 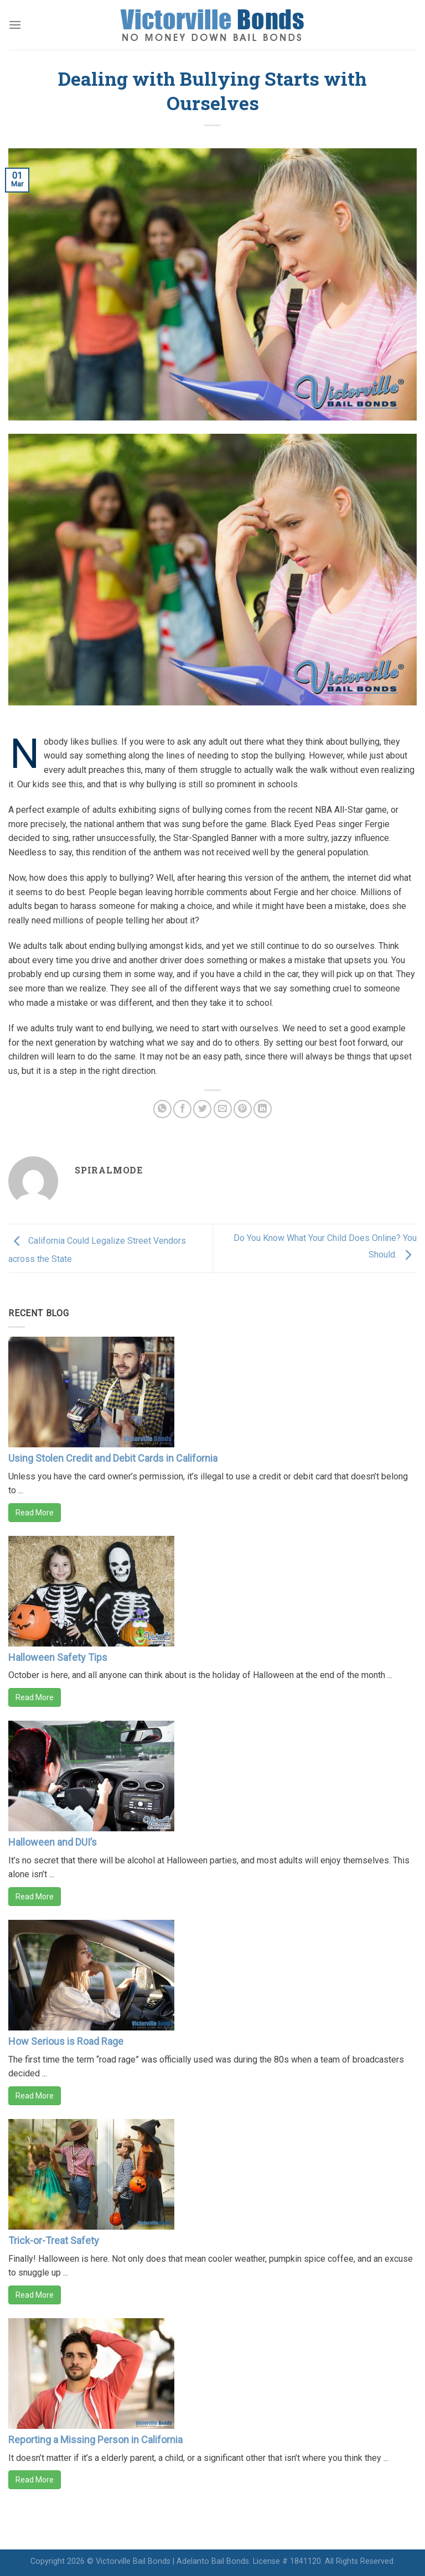 What do you see at coordinates (53, 2240) in the screenshot?
I see `Trick-or-Treat Safety` at bounding box center [53, 2240].